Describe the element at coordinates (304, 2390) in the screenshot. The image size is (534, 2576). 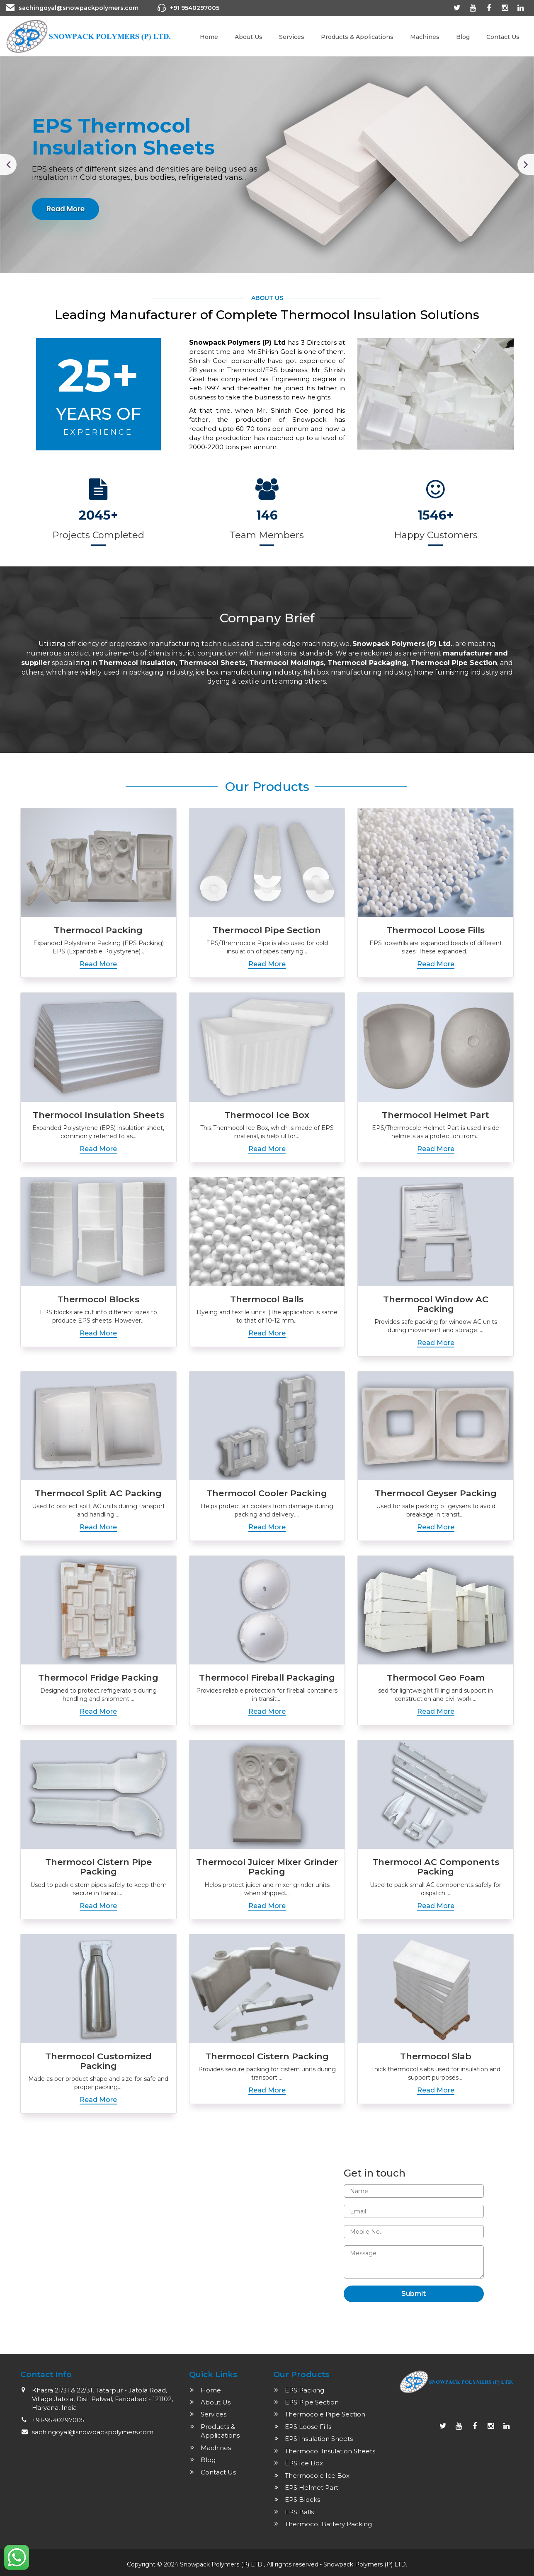
I see `EPS Packing` at that location.